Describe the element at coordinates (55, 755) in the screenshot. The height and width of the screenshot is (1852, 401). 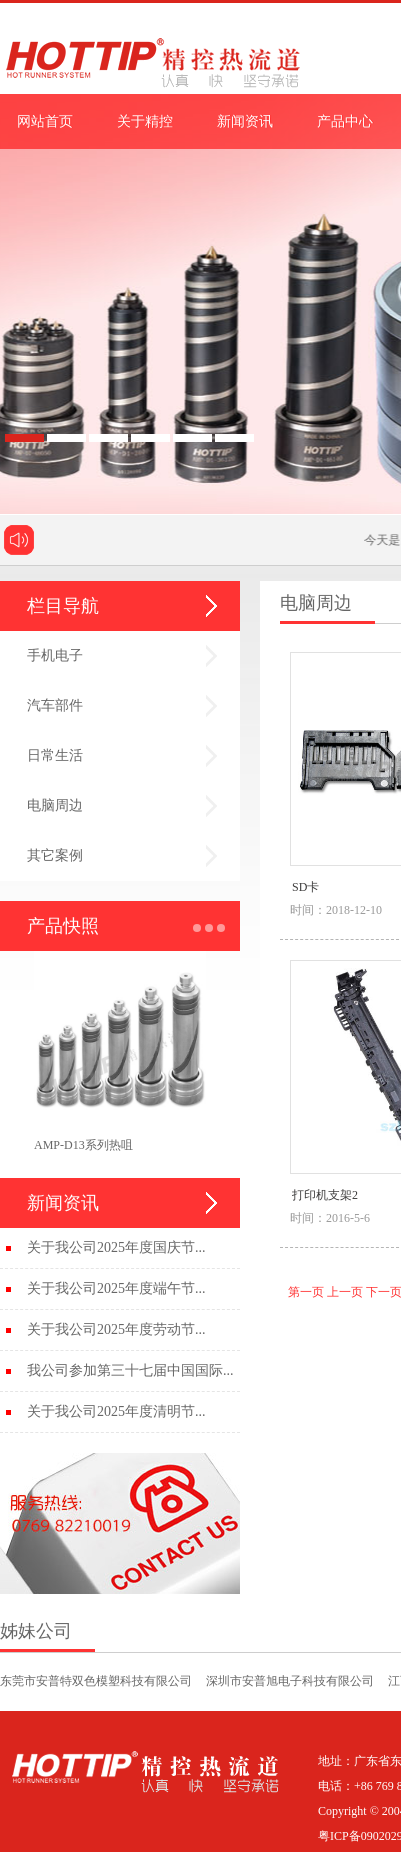
I see `日常生活` at that location.